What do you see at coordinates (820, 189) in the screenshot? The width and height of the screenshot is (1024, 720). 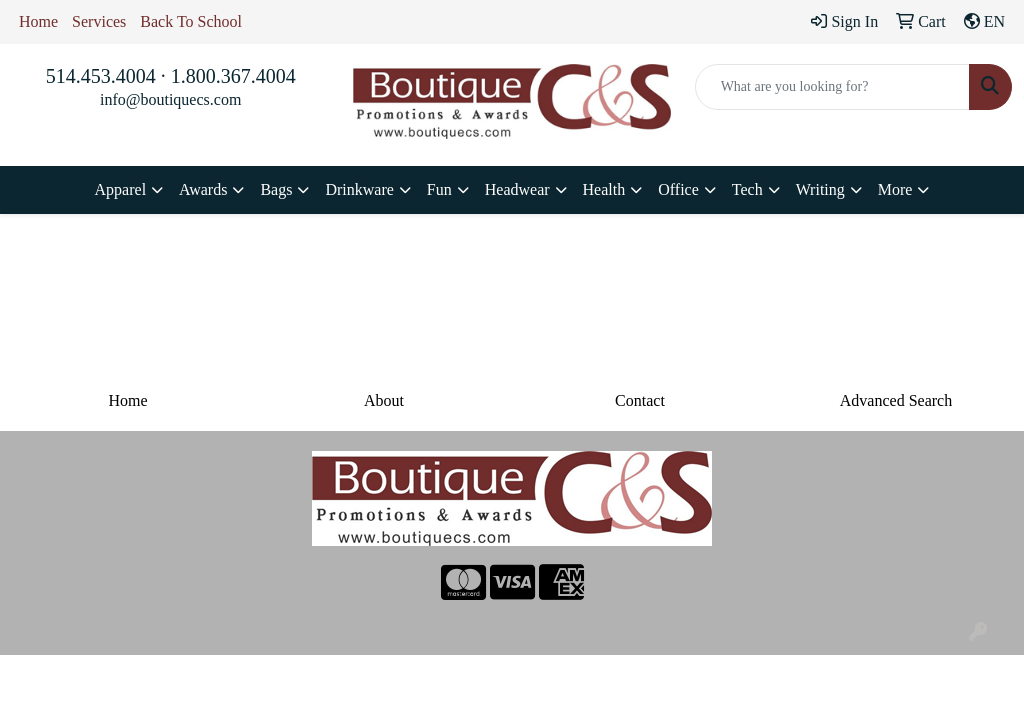 I see `Writing [button]` at bounding box center [820, 189].